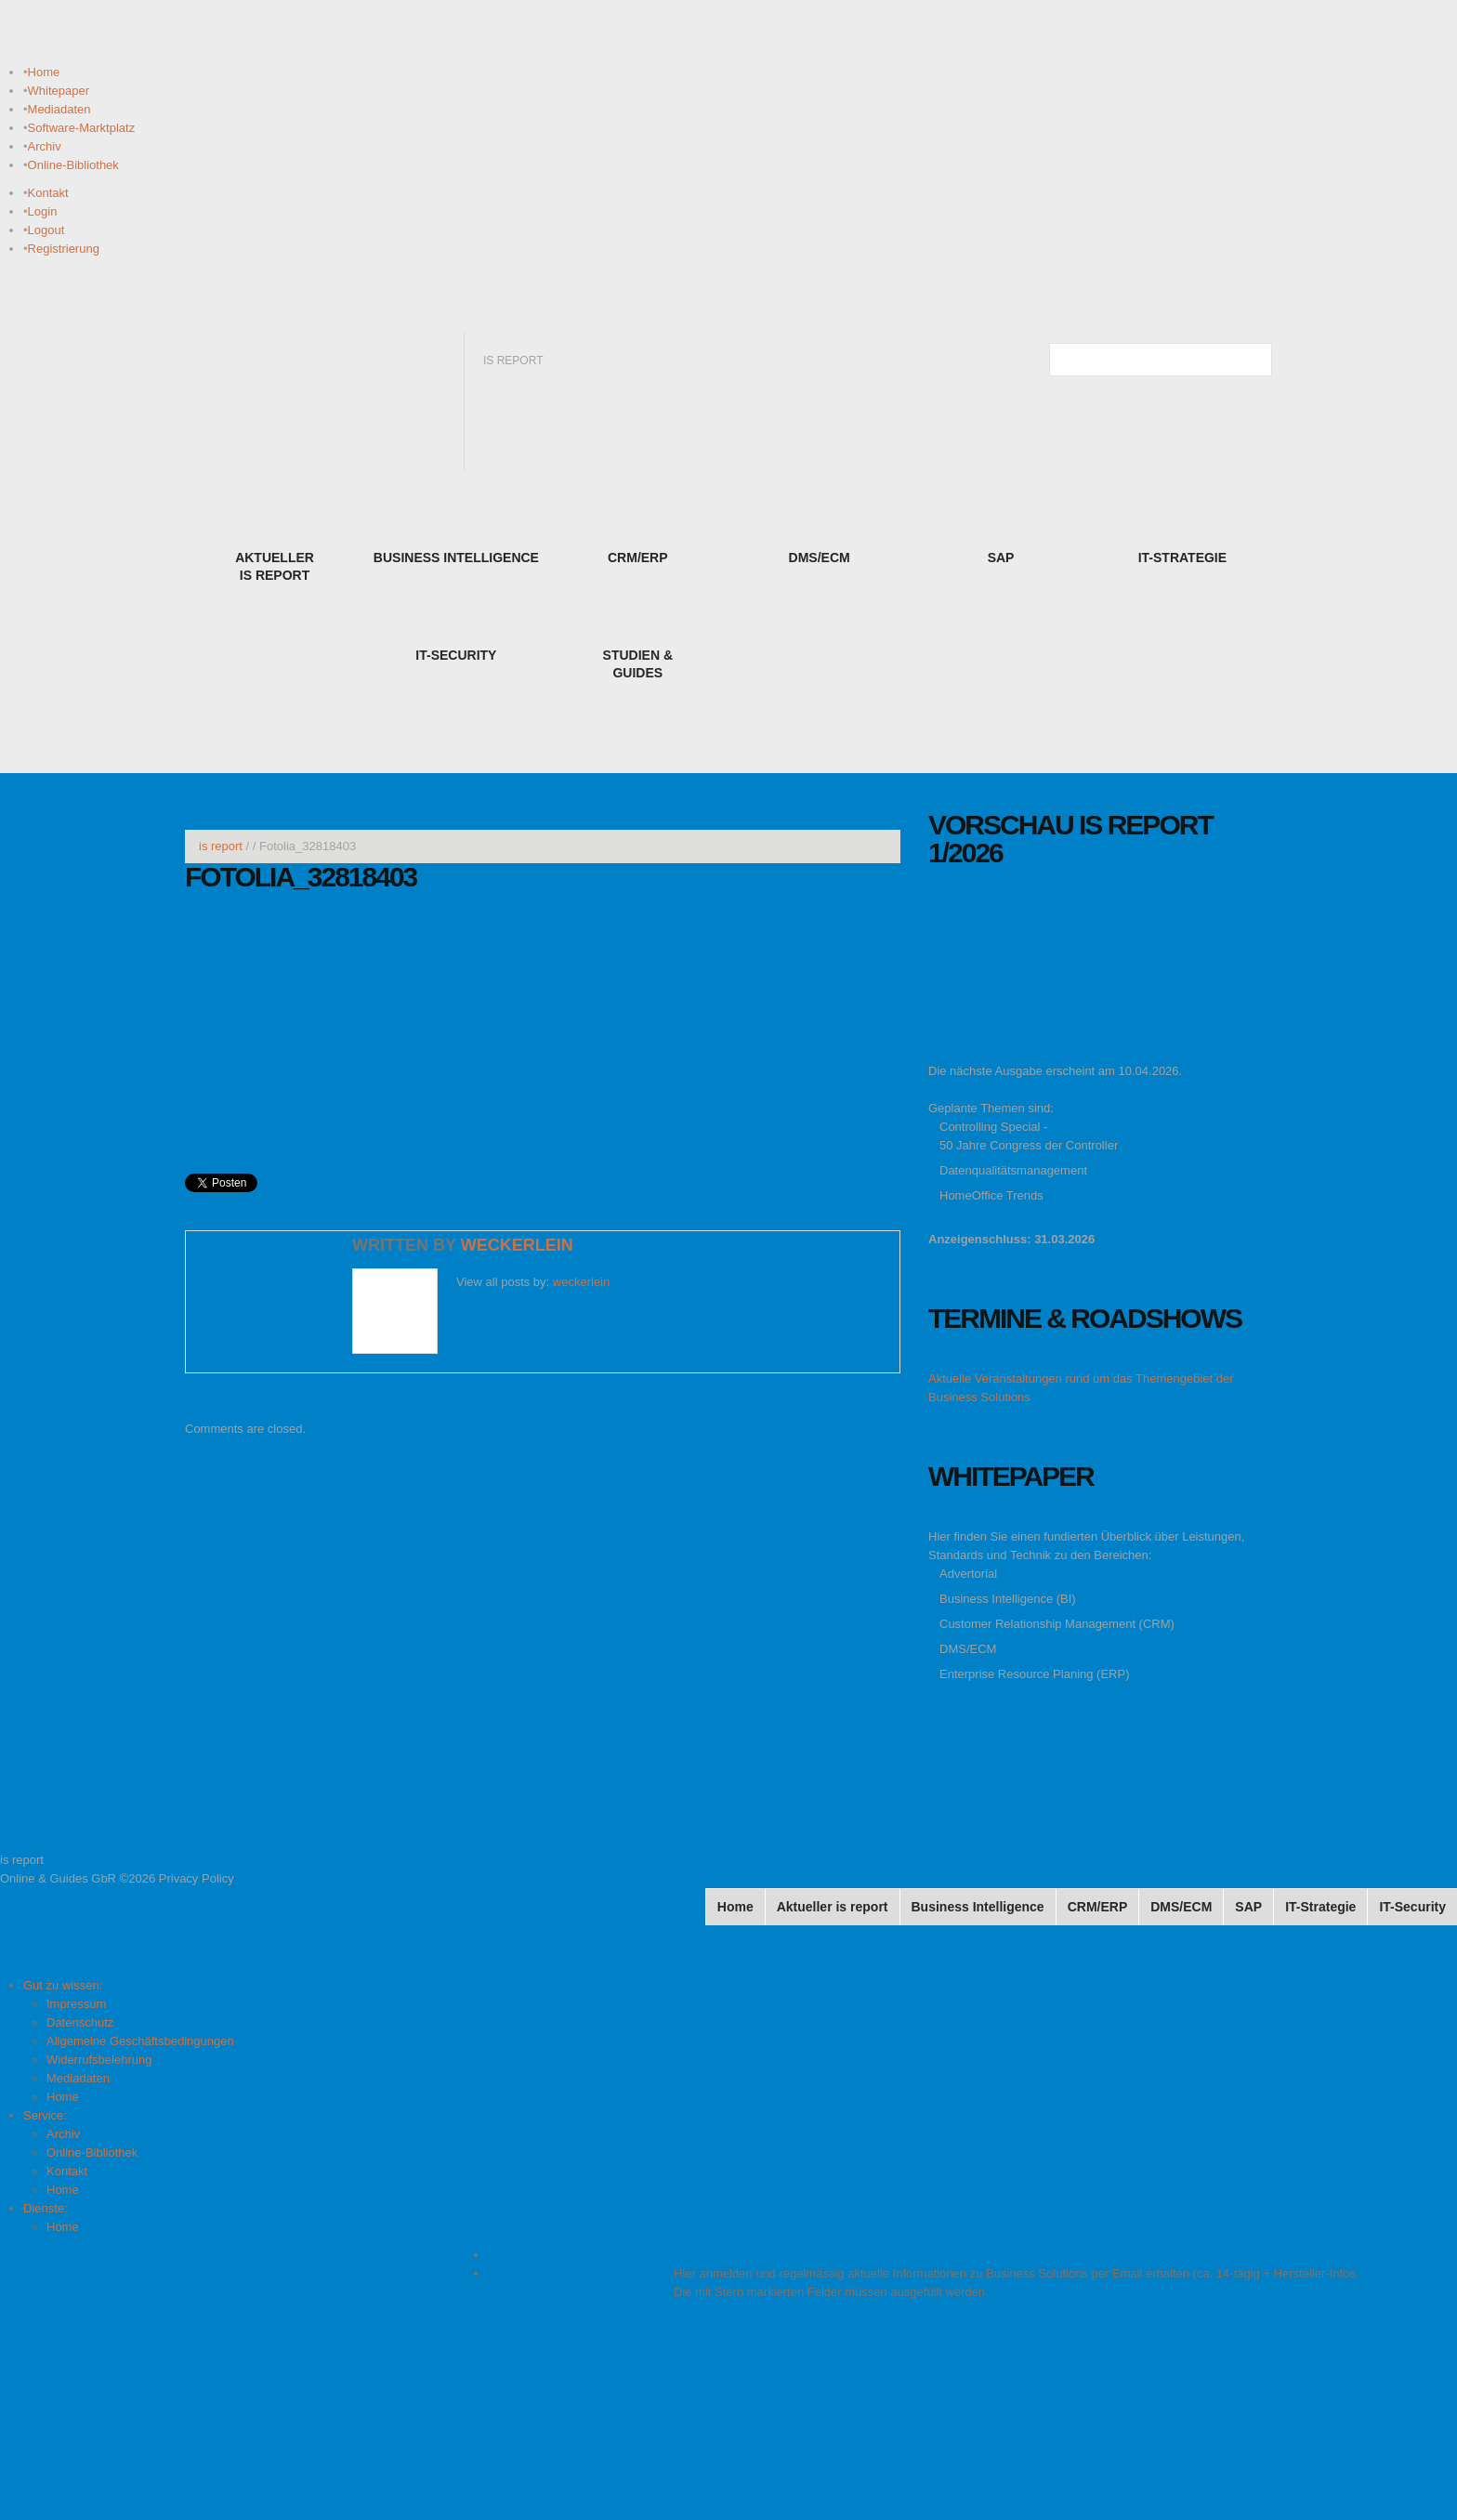 This screenshot has width=1457, height=2520. I want to click on Advertorial, so click(968, 1574).